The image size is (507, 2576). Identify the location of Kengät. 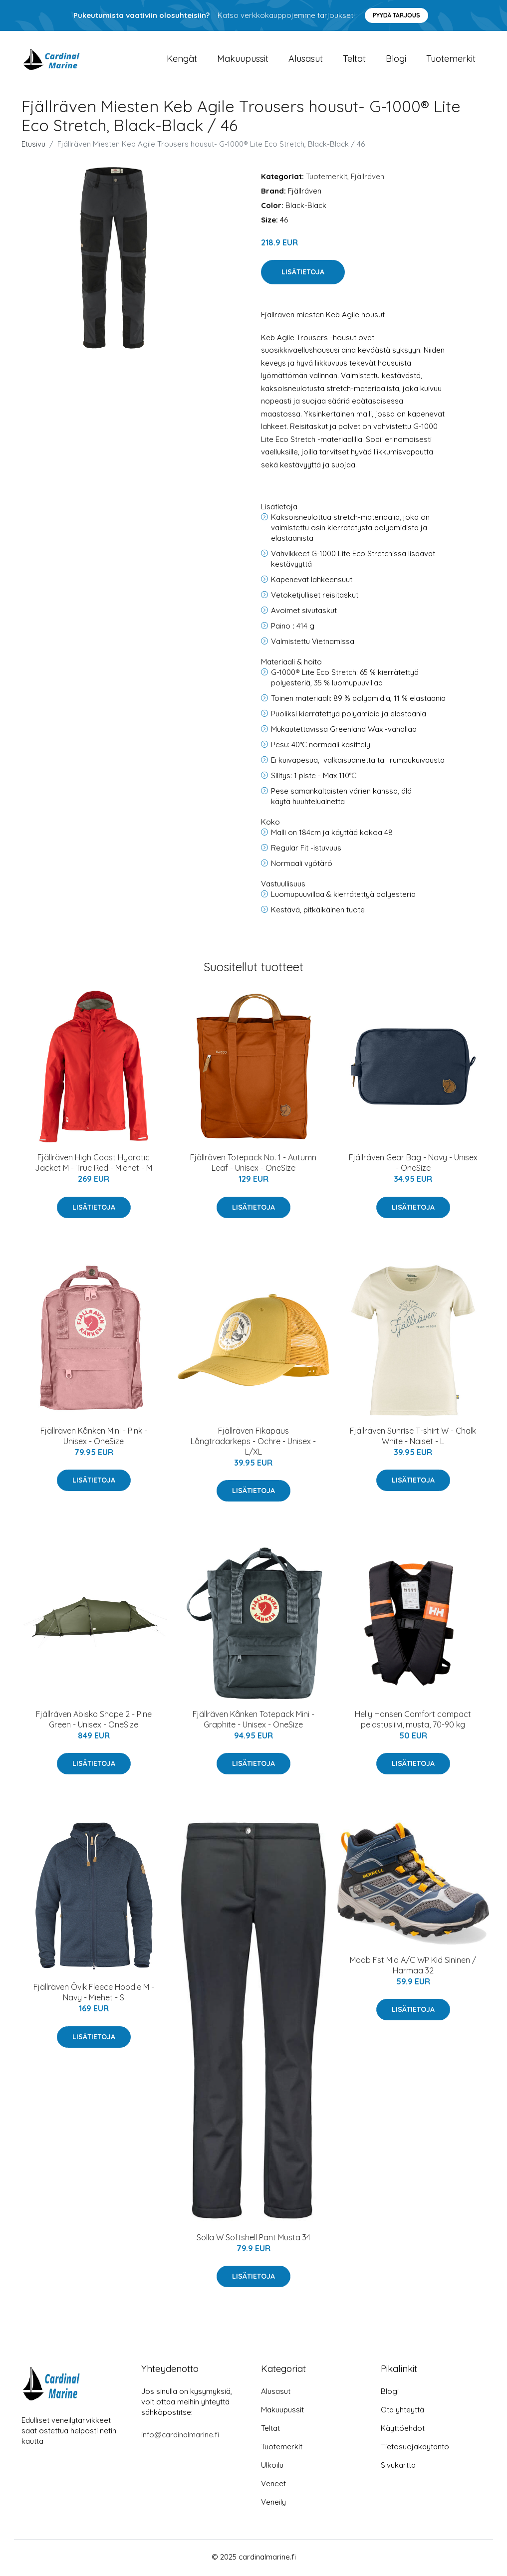
(182, 59).